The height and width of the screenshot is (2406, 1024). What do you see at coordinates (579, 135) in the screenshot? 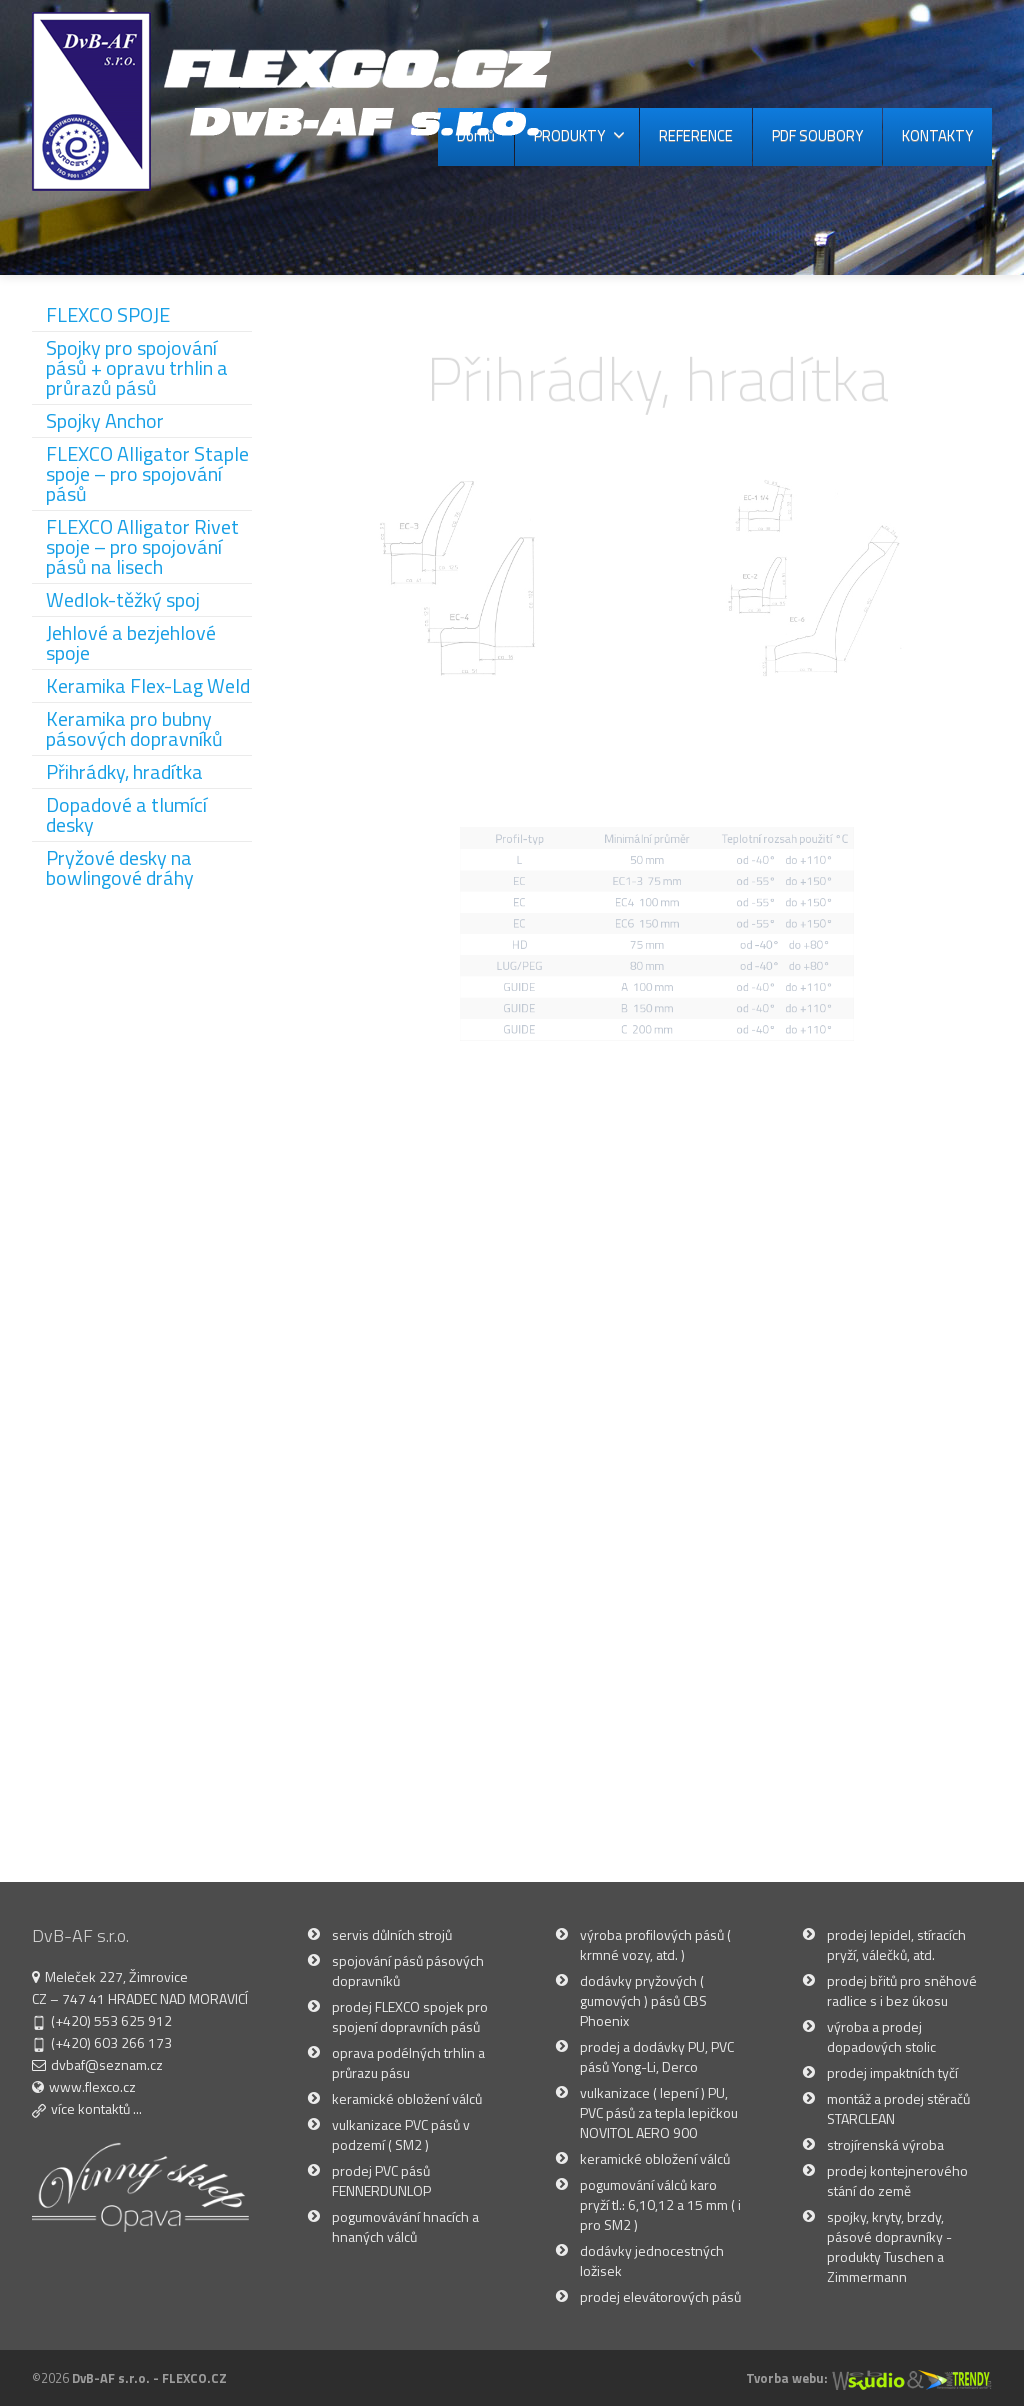
I see `PRODUKTY` at bounding box center [579, 135].